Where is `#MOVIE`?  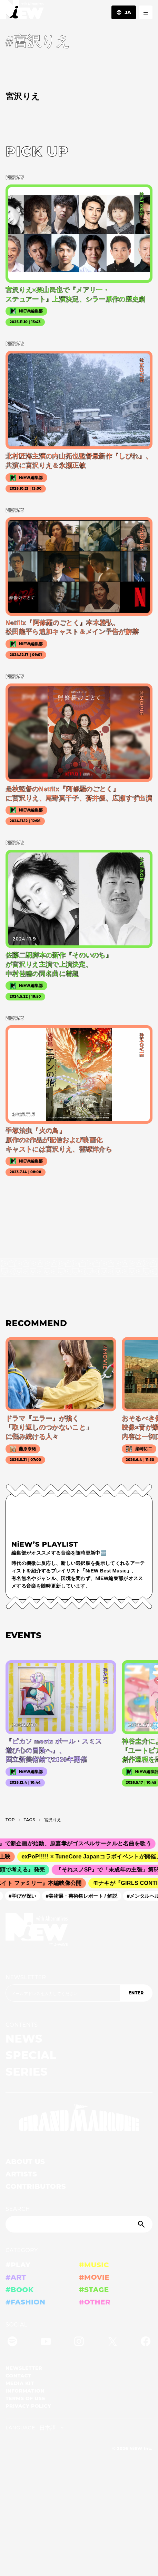
#MOVIE is located at coordinates (94, 2277).